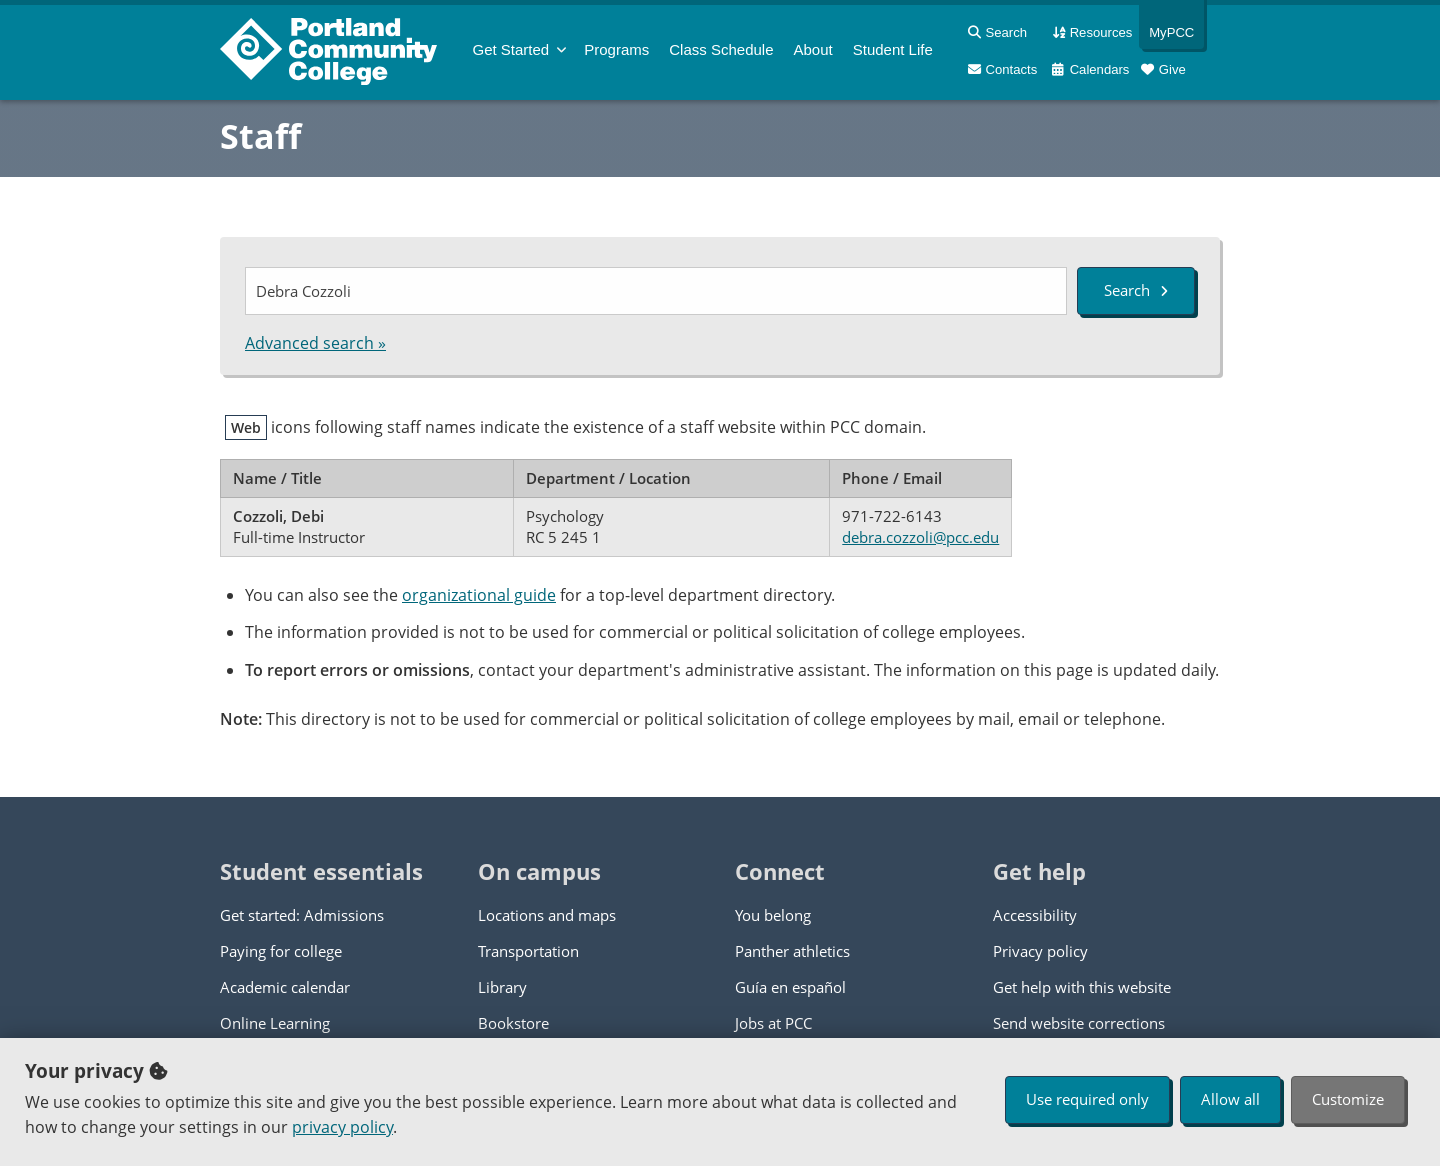  I want to click on Customize, so click(1348, 1099).